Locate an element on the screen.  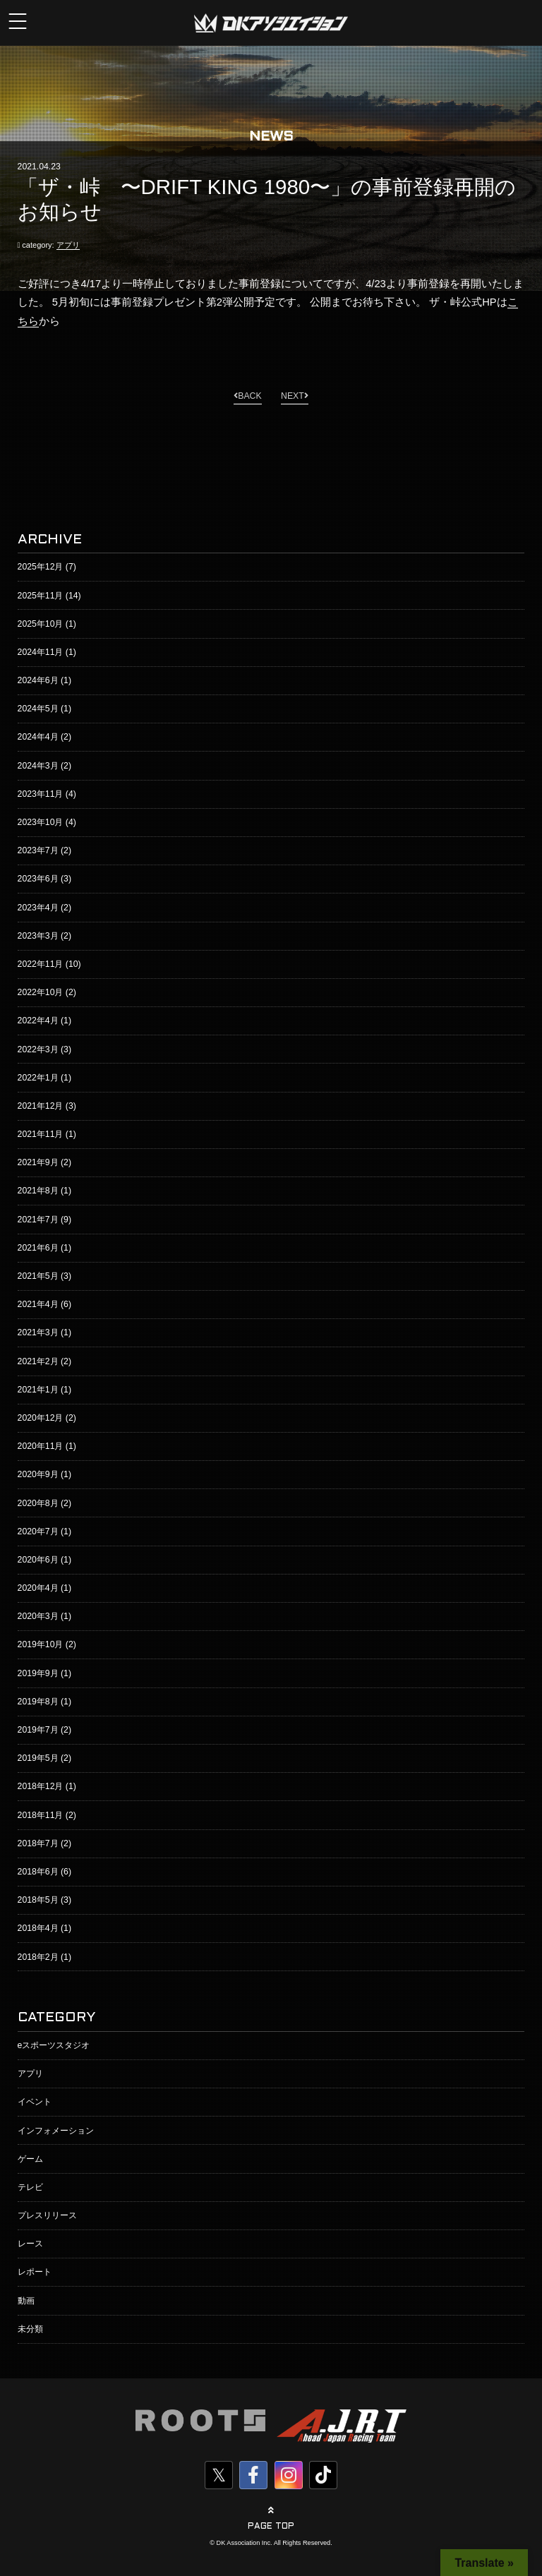
2021年8月 is located at coordinates (38, 1191).